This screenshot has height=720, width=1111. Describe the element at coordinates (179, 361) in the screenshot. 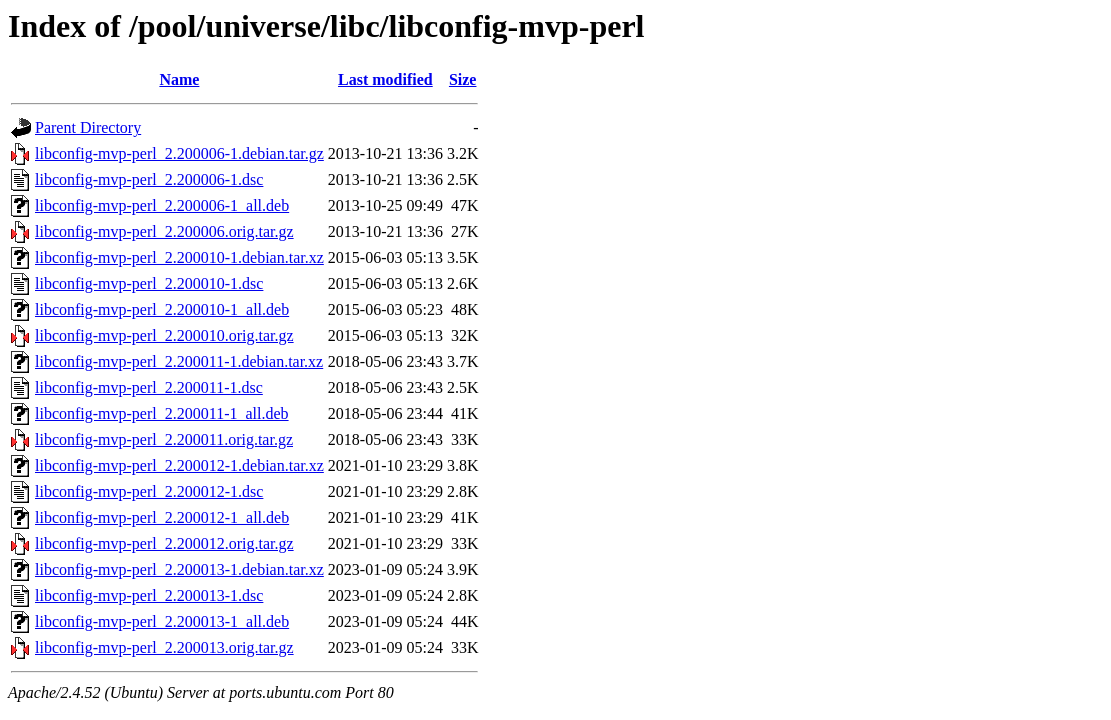

I see `libconfig-mvp-perl_2.200011-1.debian.tar.xz` at that location.